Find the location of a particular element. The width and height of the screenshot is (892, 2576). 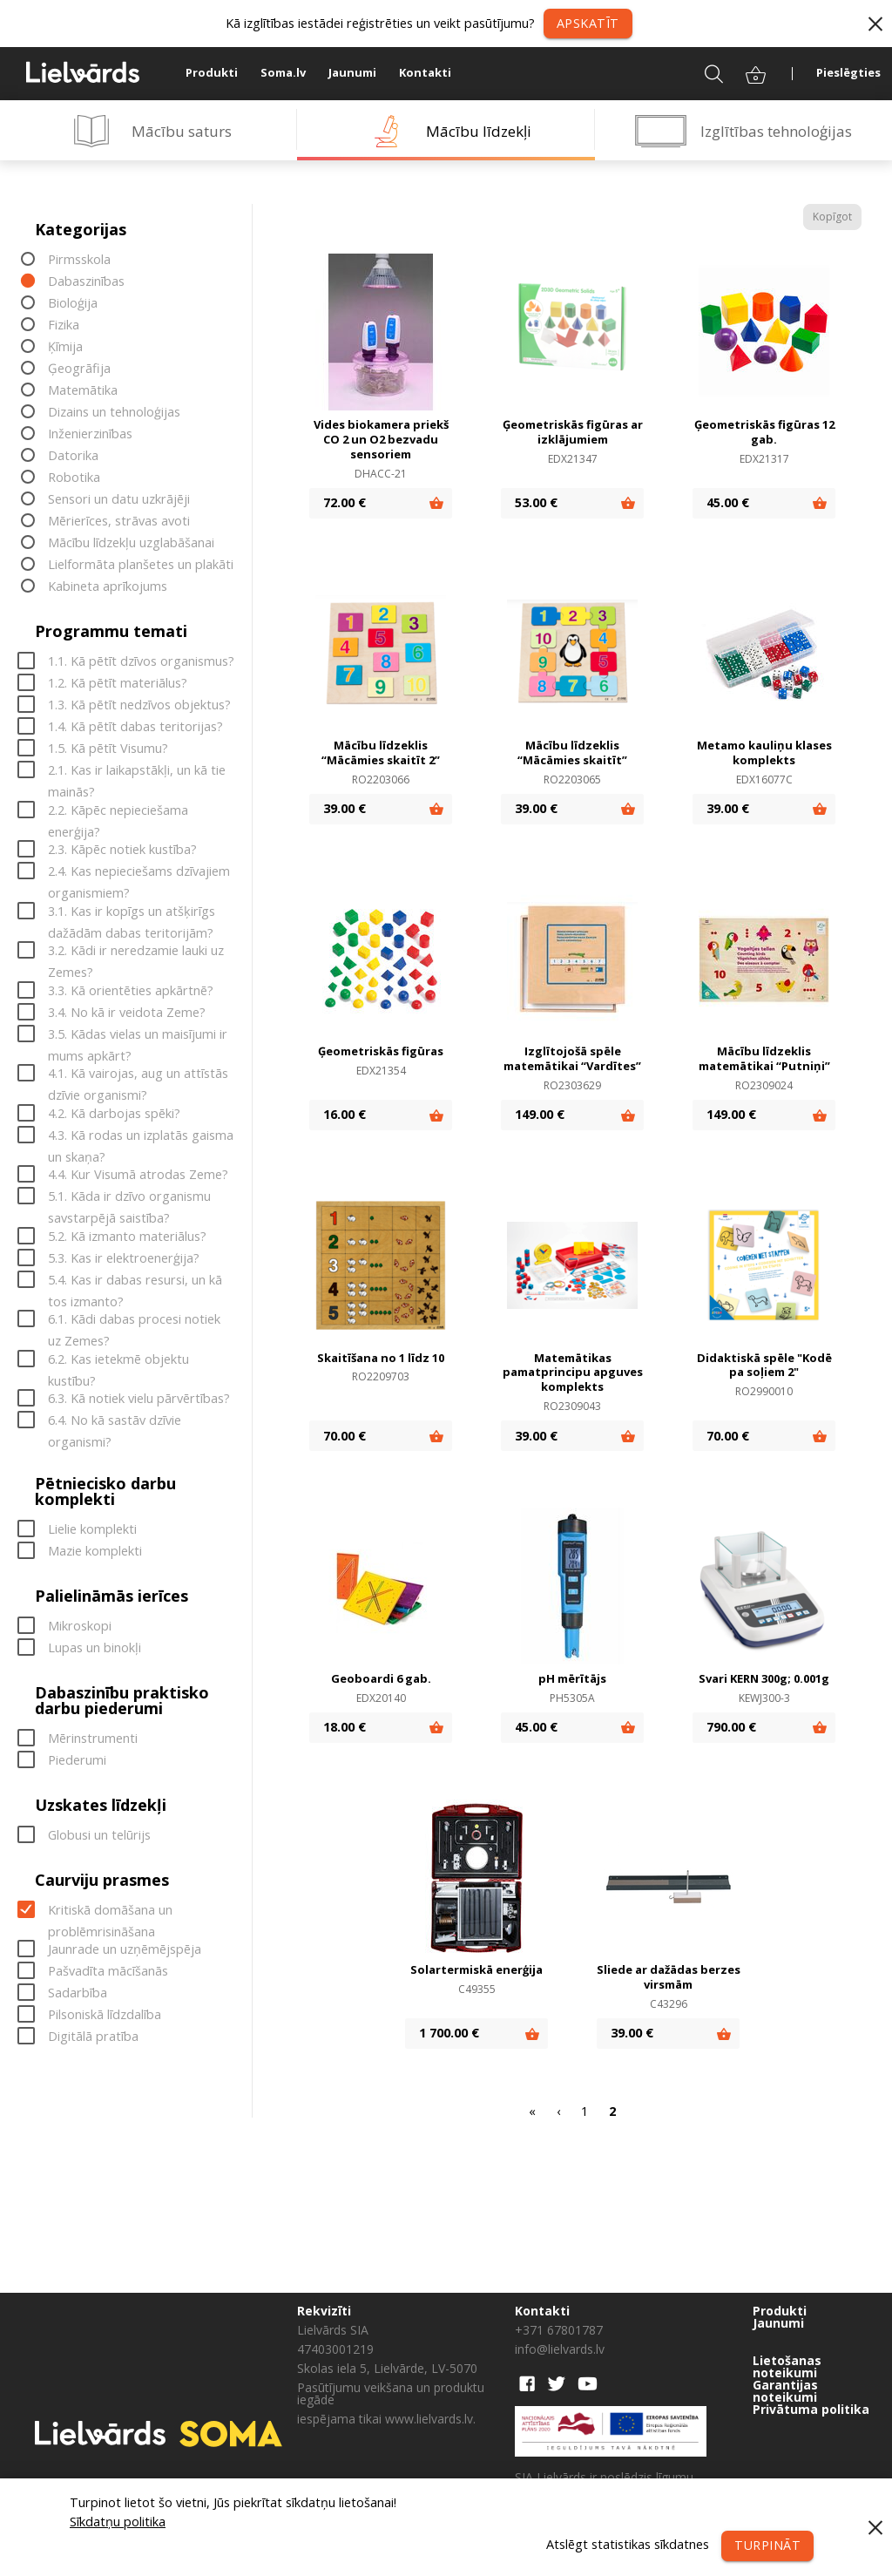

Globusi un telūrijs is located at coordinates (99, 1835).